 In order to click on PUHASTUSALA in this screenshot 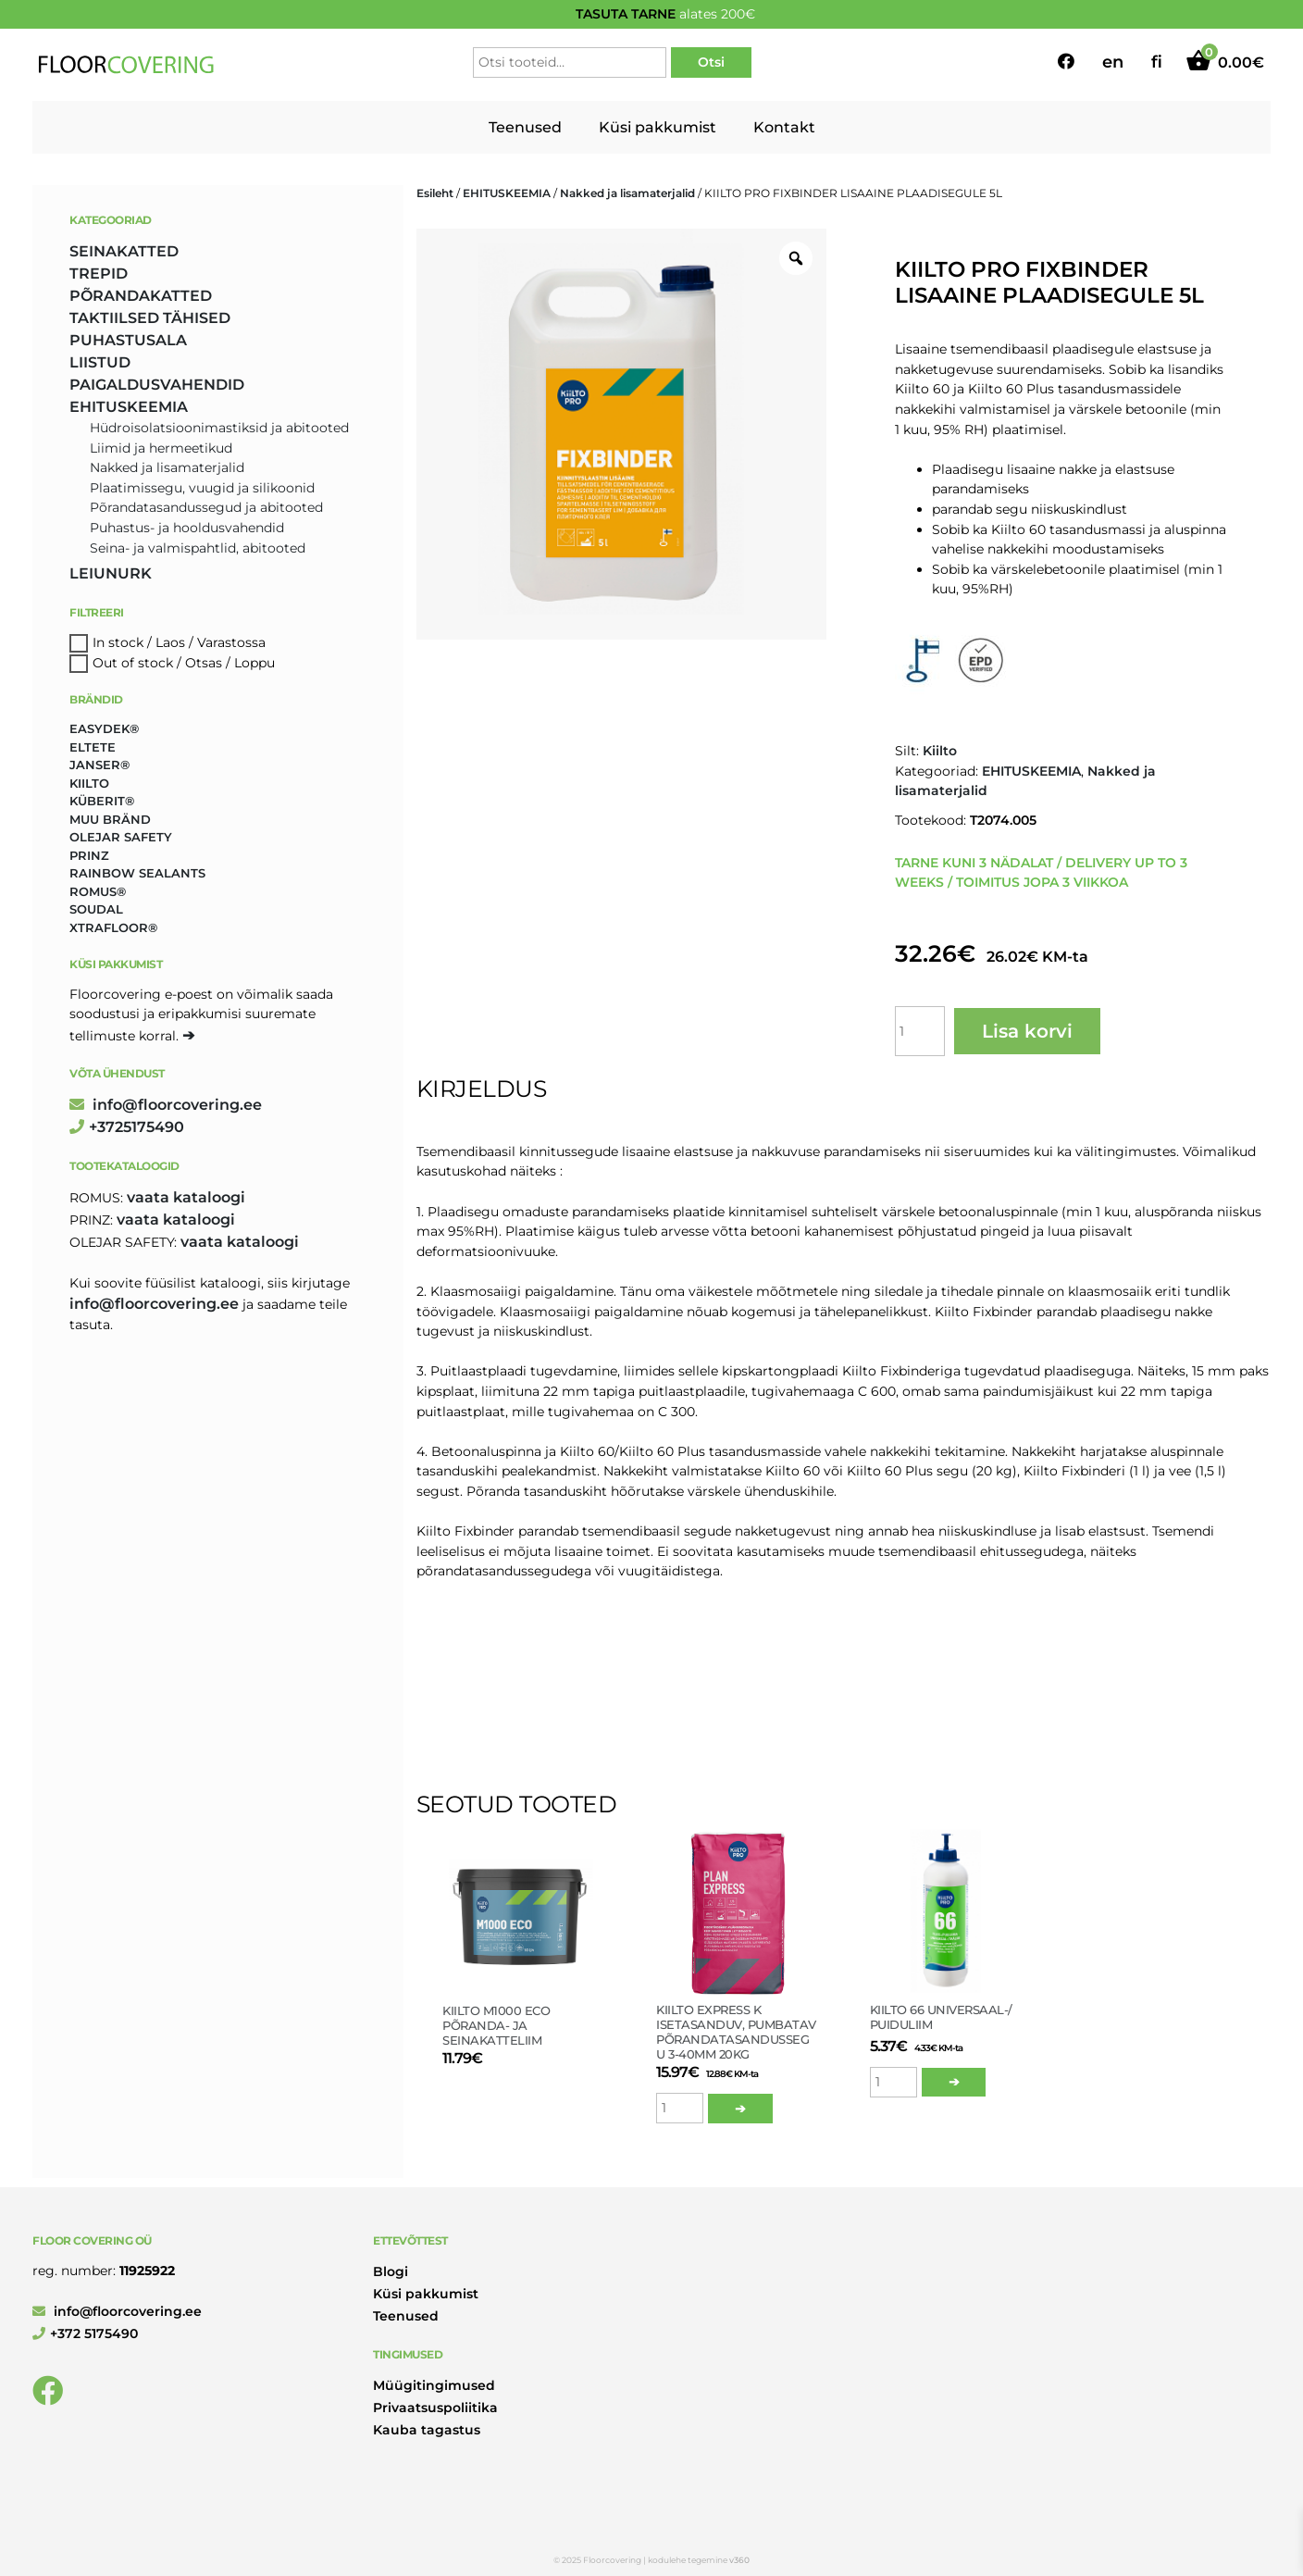, I will do `click(128, 340)`.